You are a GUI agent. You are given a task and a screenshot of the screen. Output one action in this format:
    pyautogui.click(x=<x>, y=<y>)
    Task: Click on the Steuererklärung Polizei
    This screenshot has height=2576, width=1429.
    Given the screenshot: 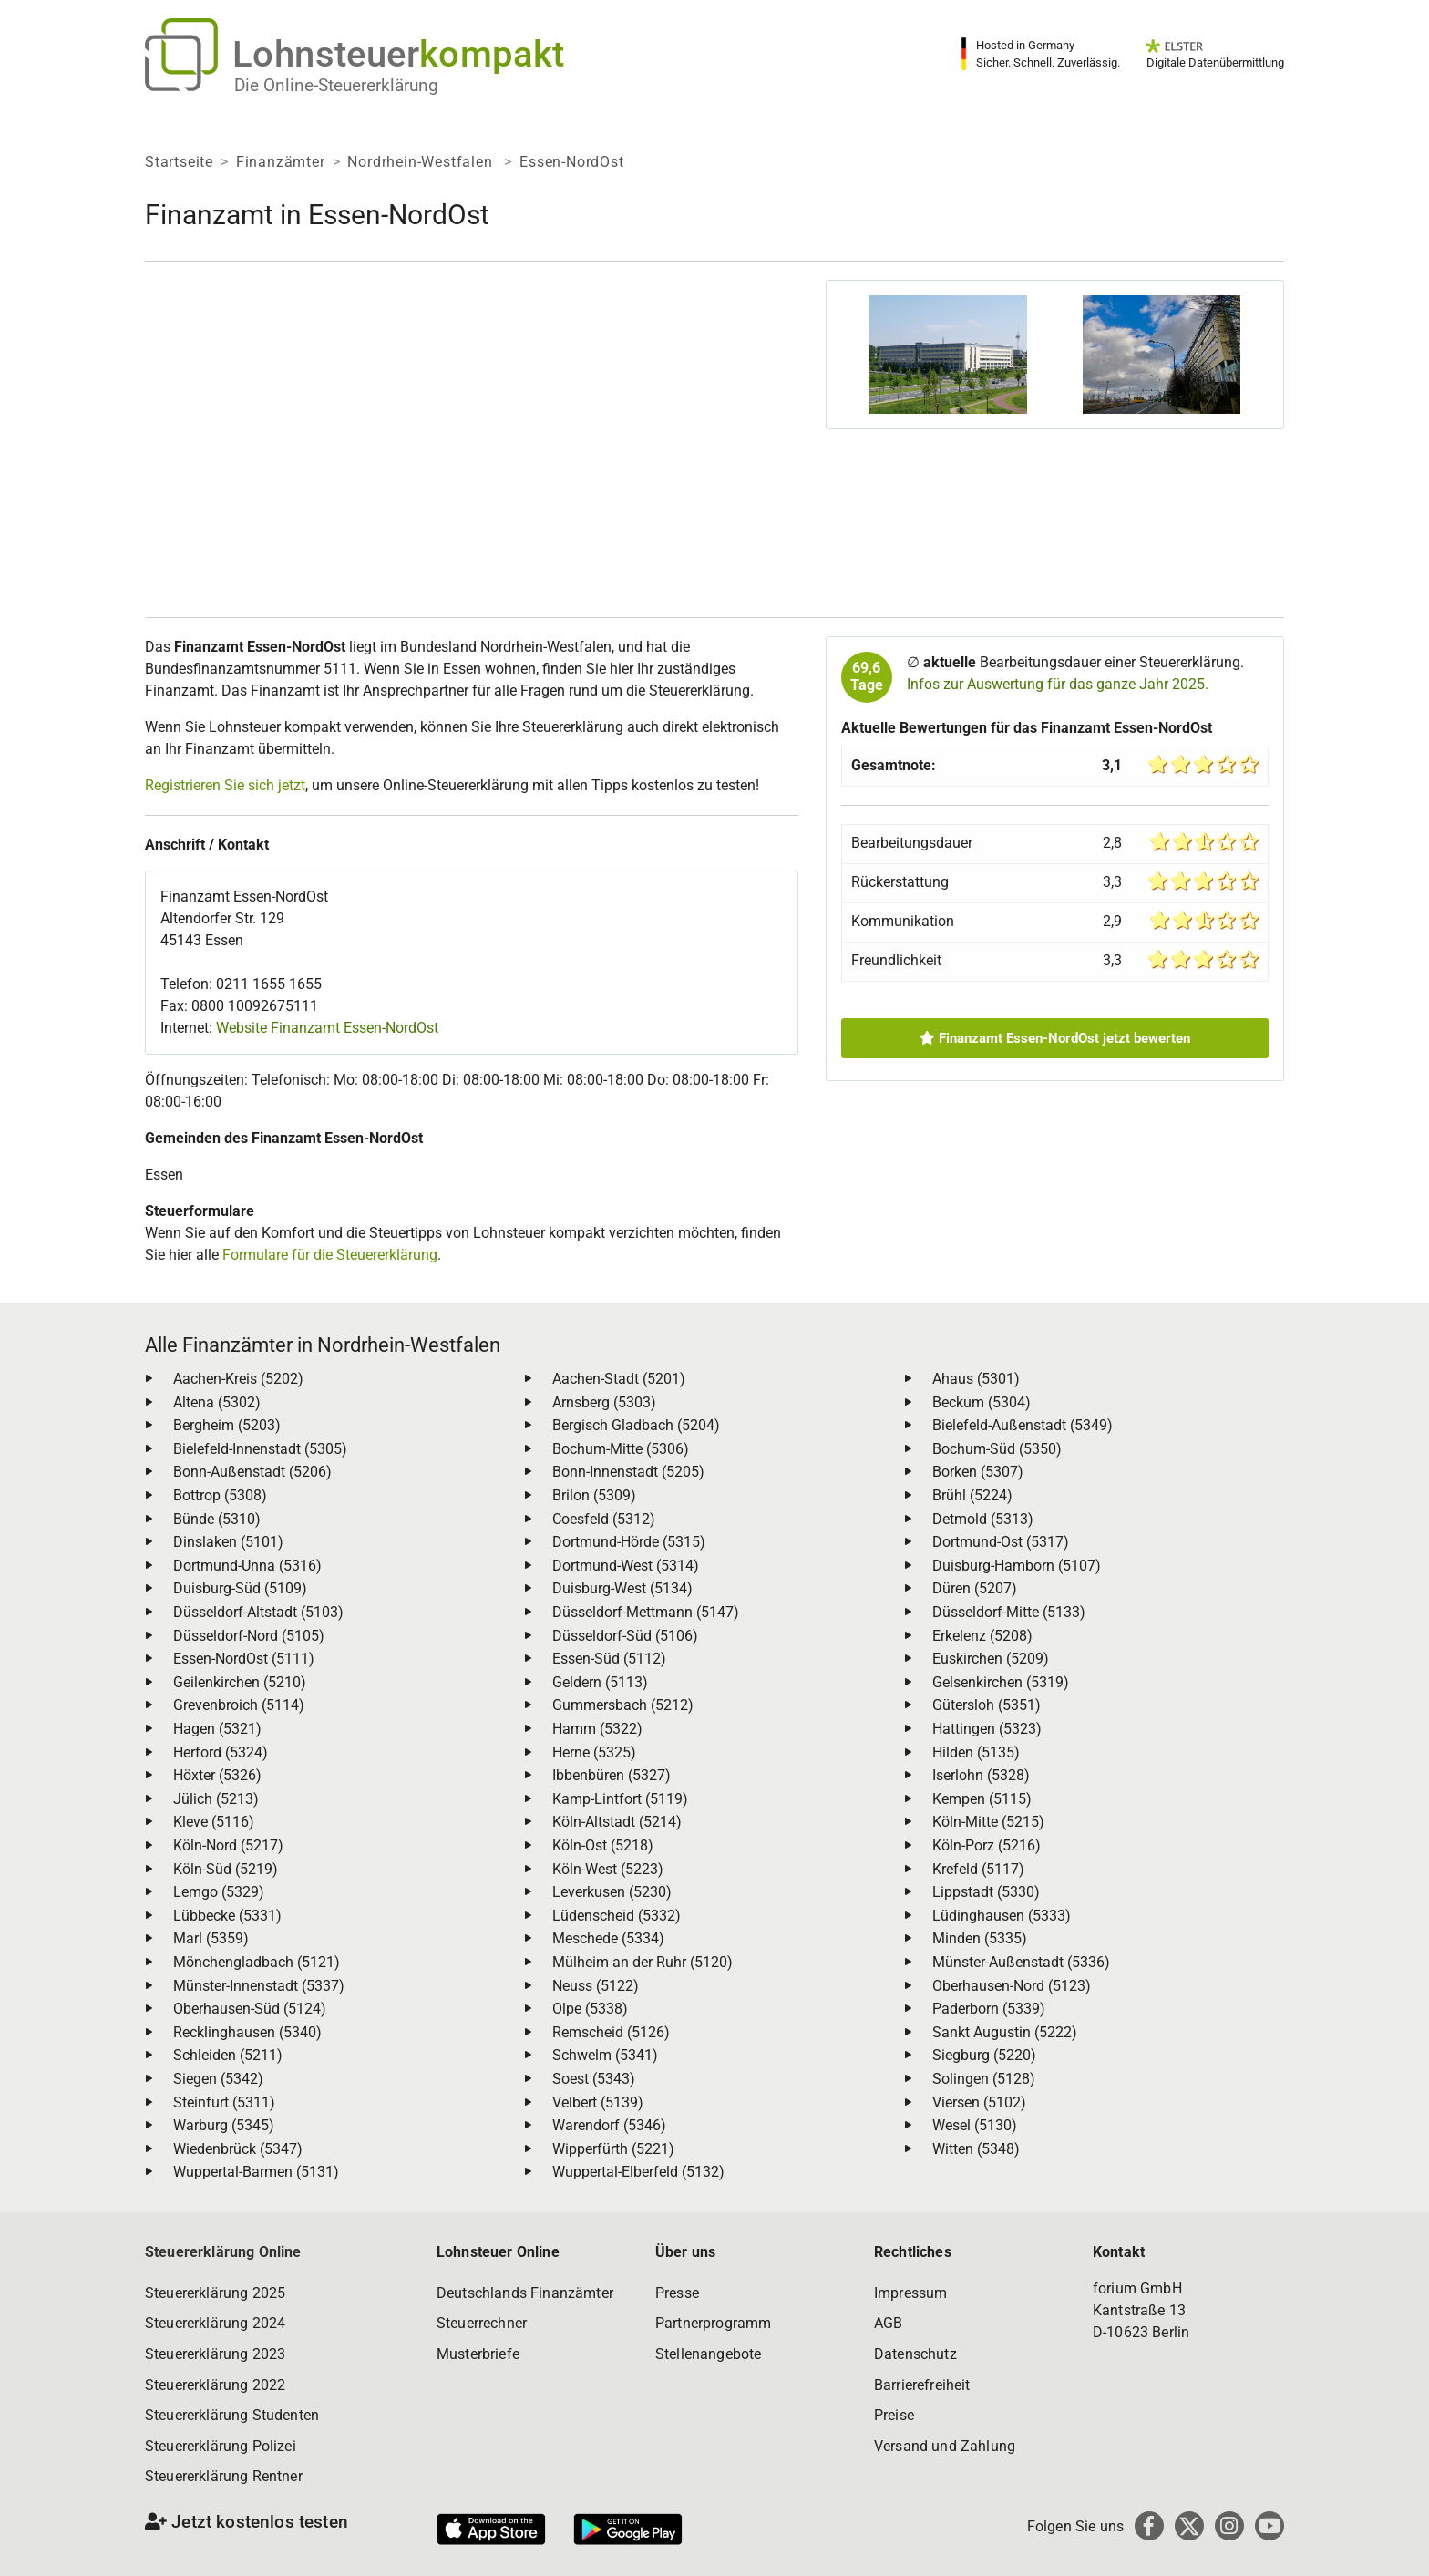 What is the action you would take?
    pyautogui.click(x=220, y=2446)
    